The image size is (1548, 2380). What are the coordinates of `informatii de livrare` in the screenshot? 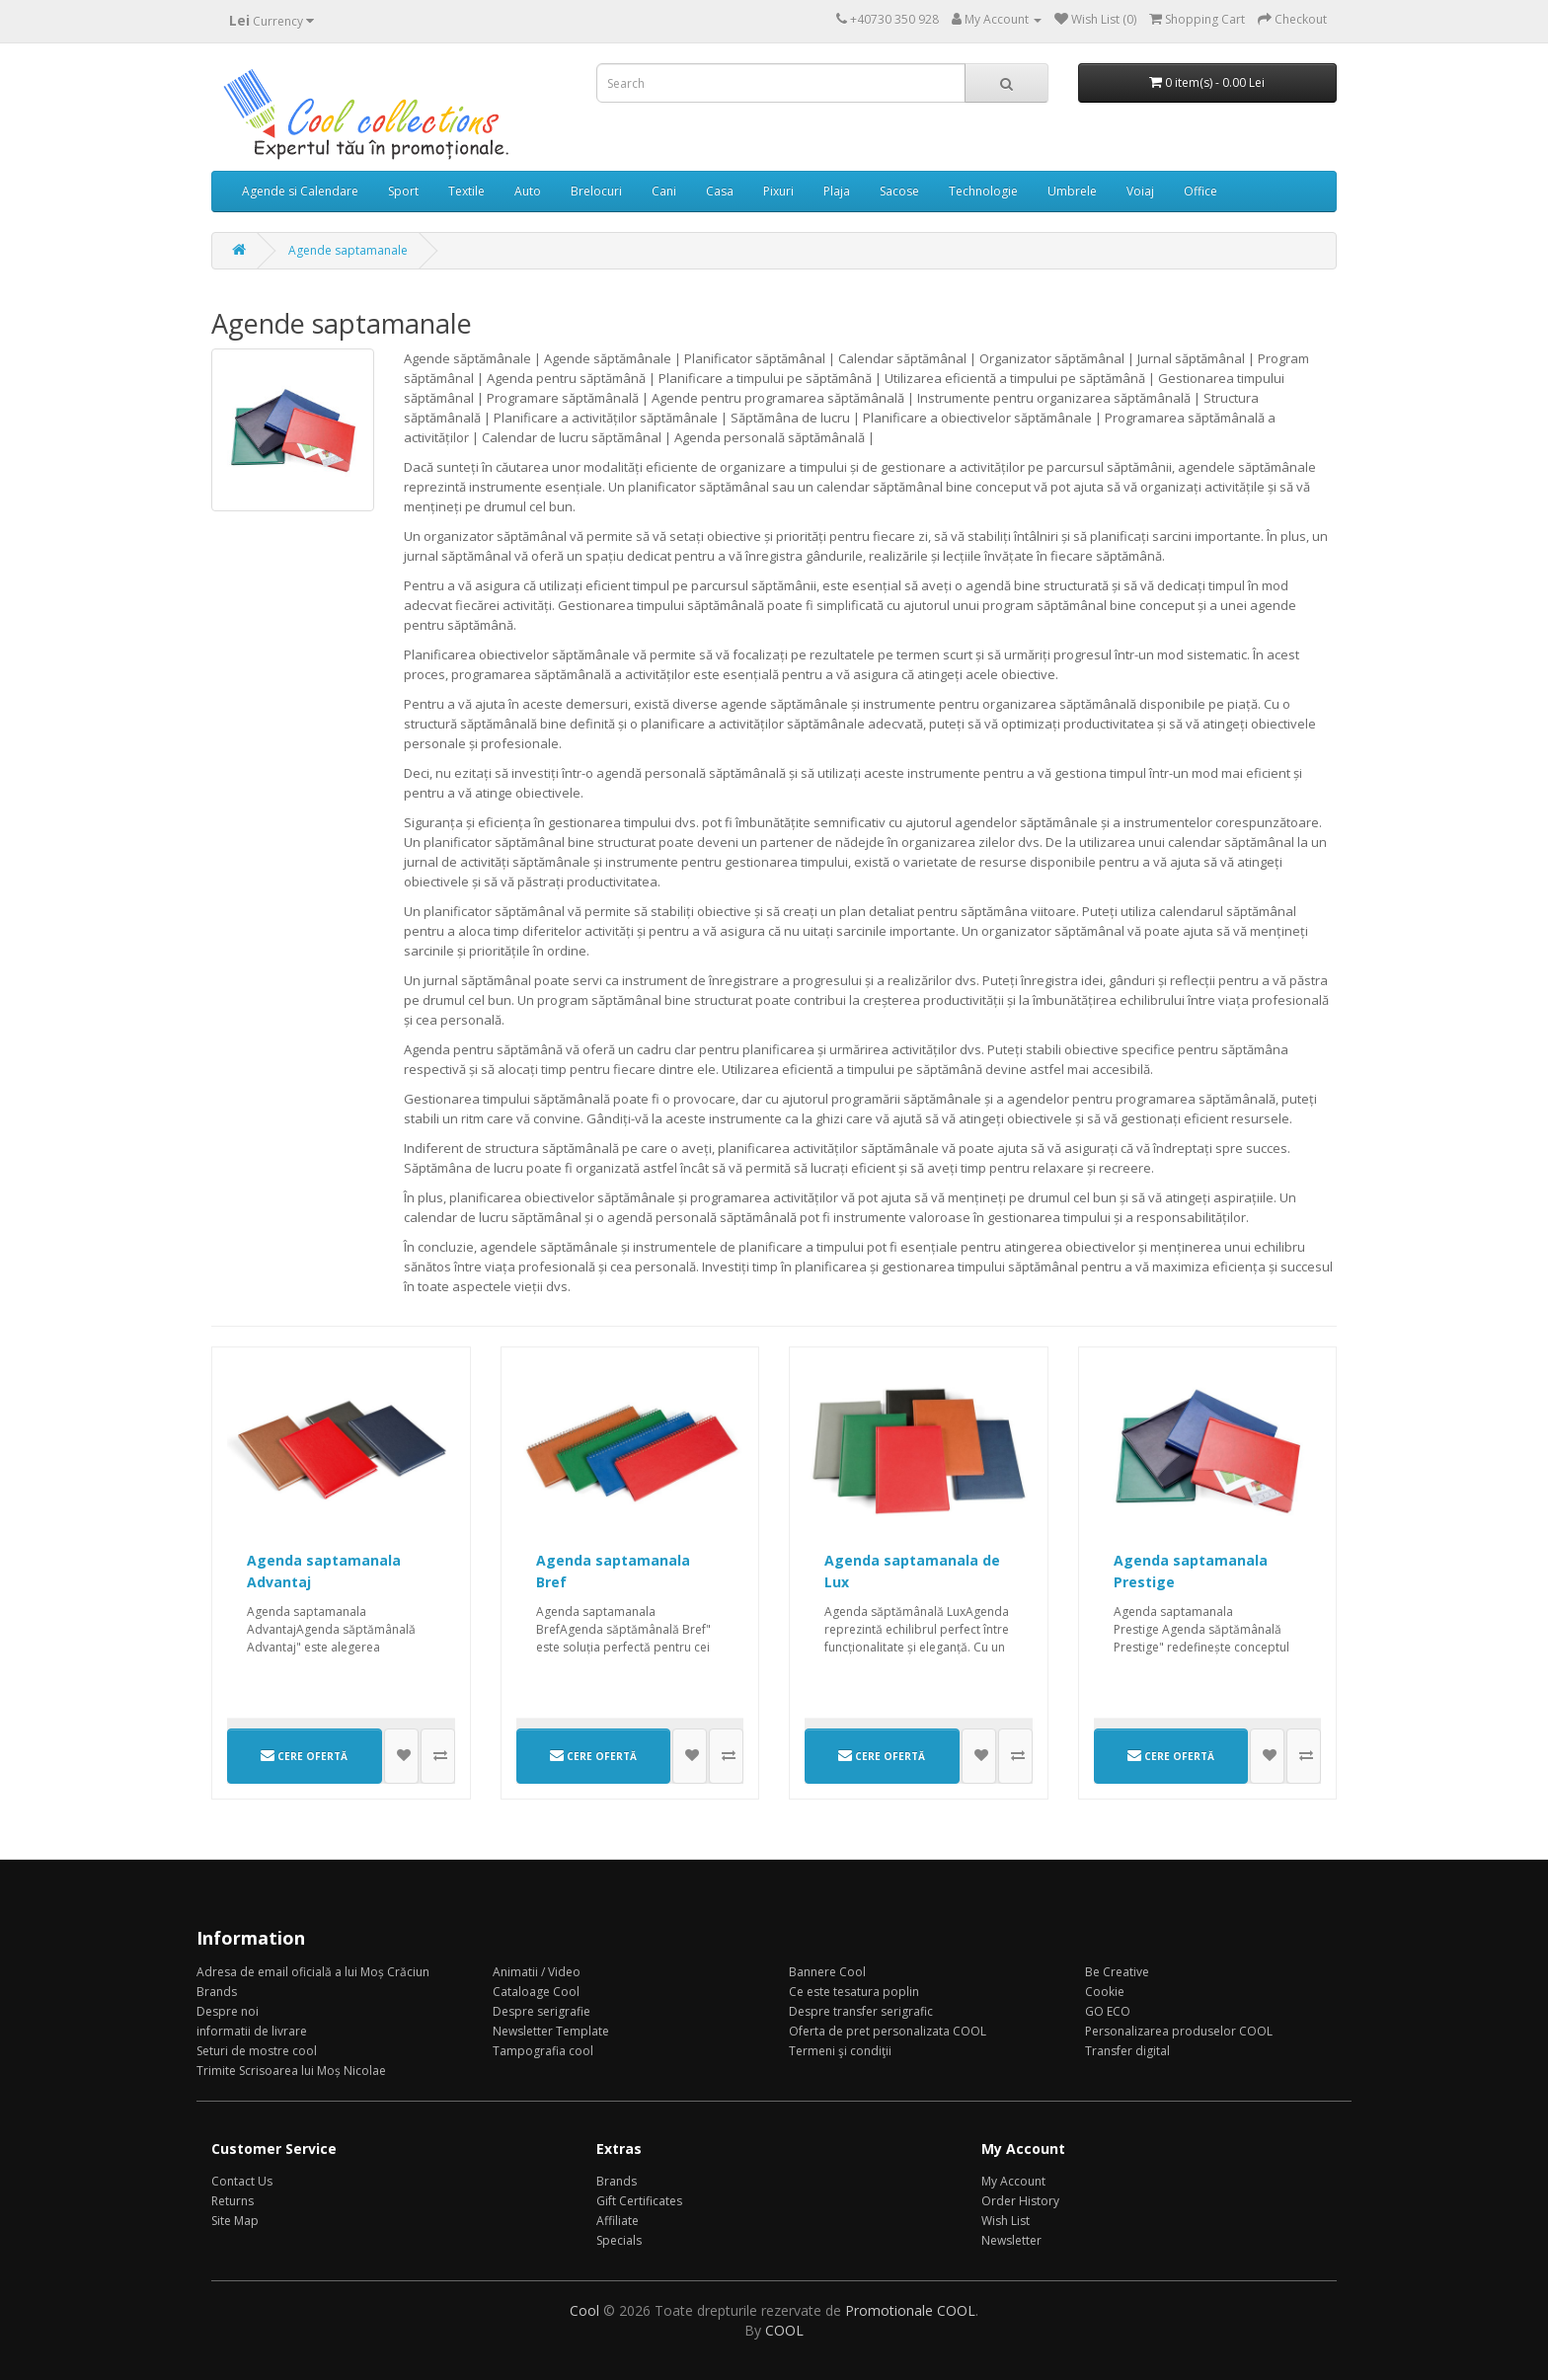 It's located at (251, 2031).